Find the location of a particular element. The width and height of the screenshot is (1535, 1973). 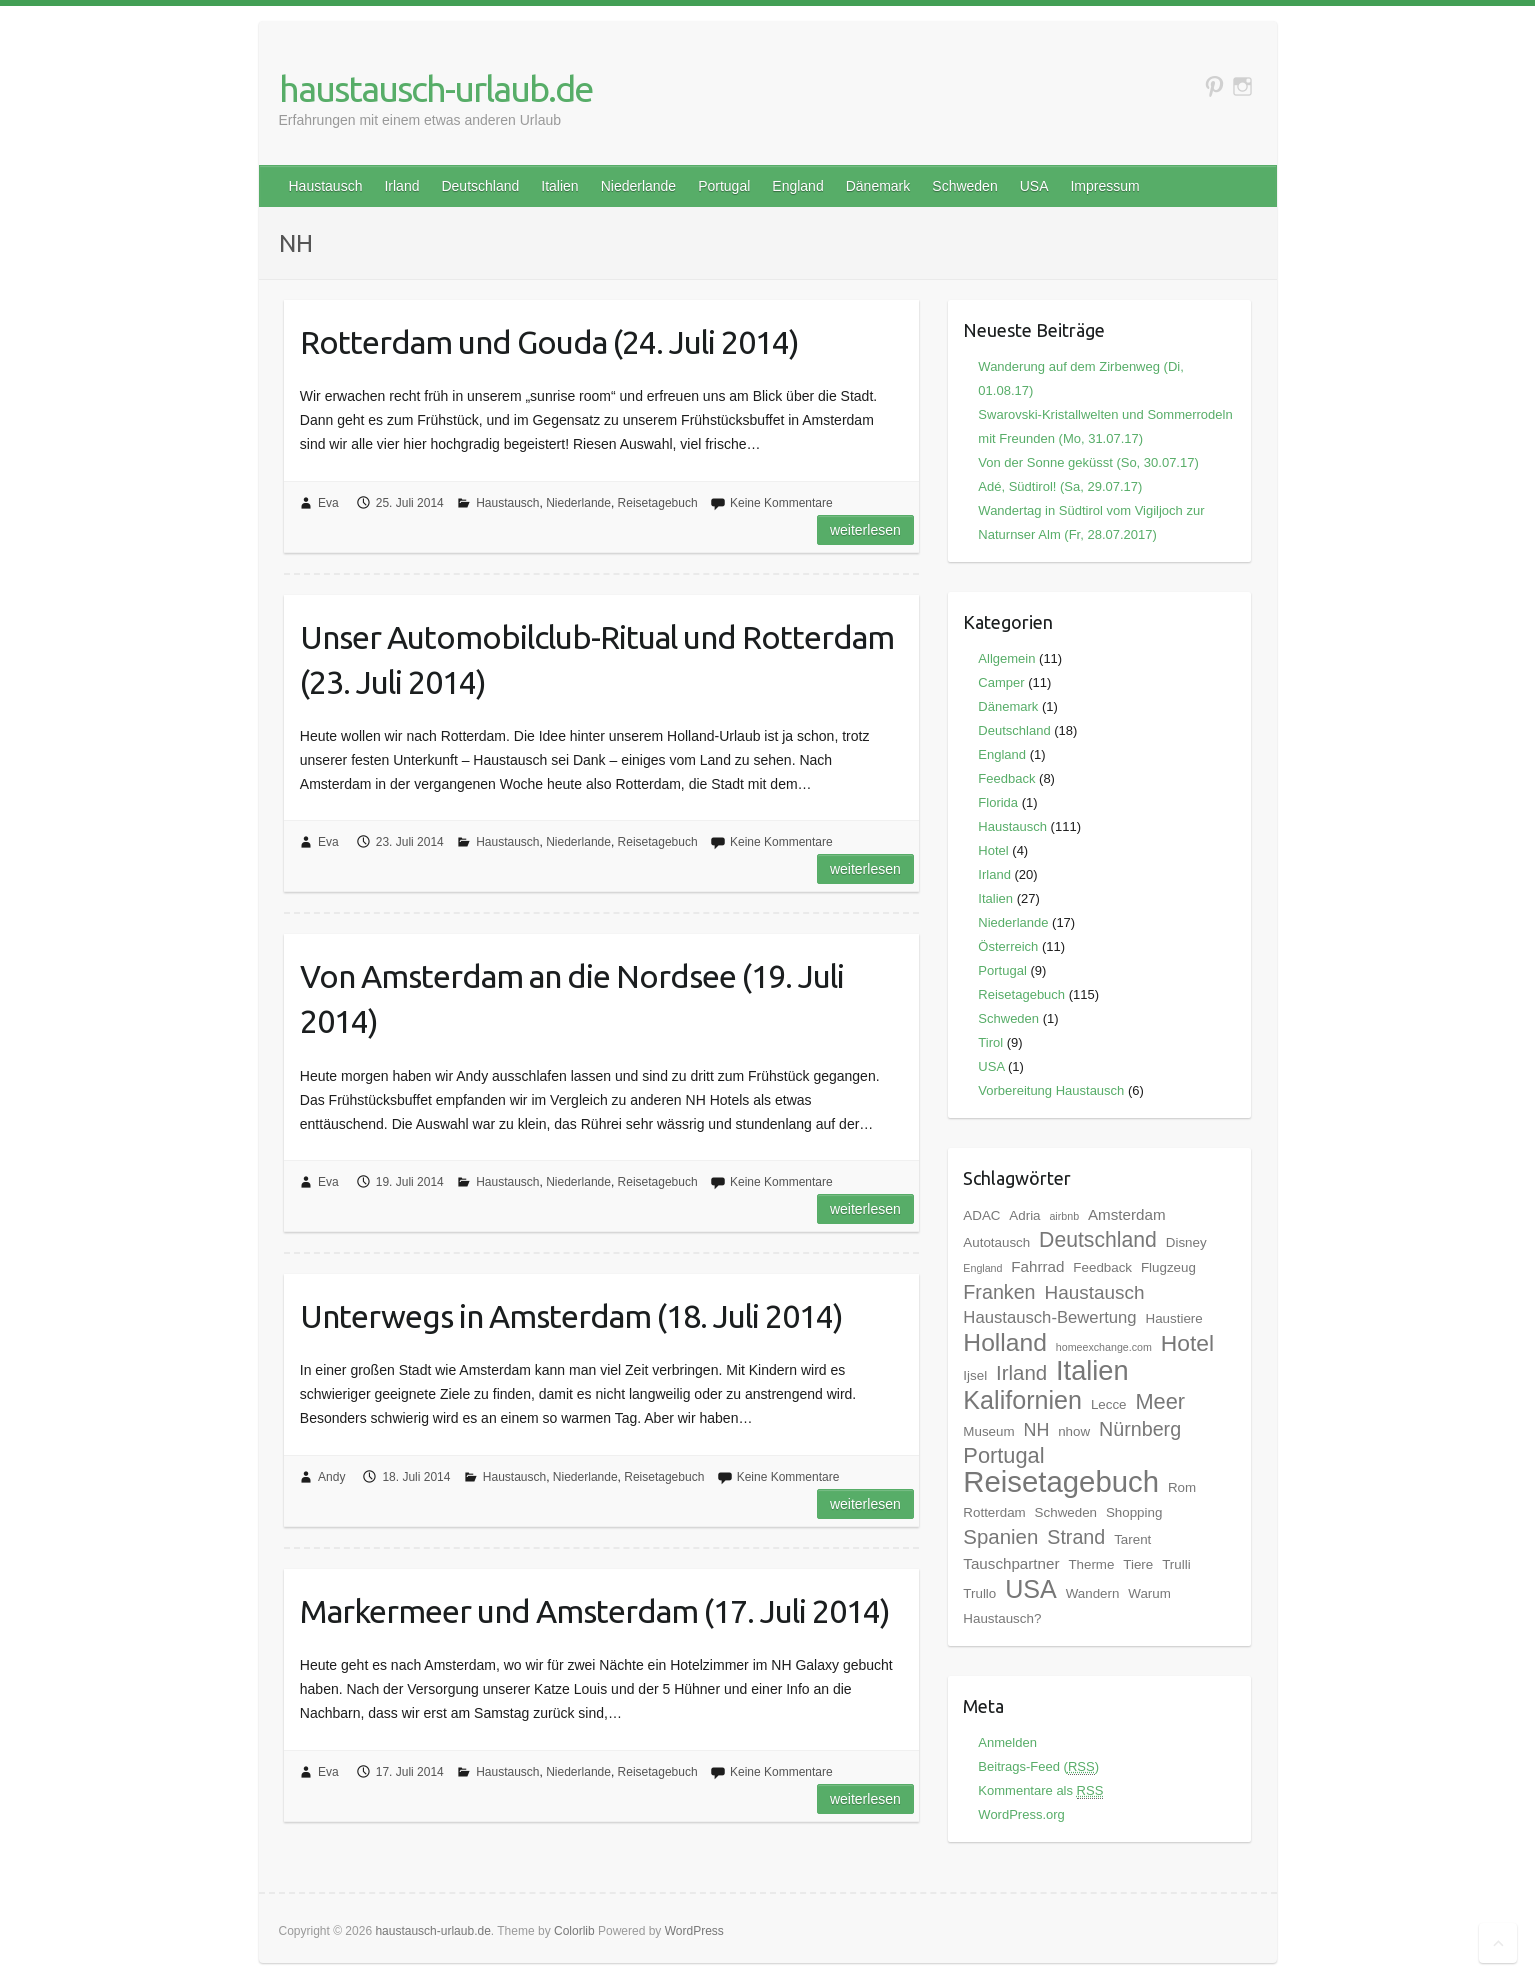

Dänemark is located at coordinates (878, 186).